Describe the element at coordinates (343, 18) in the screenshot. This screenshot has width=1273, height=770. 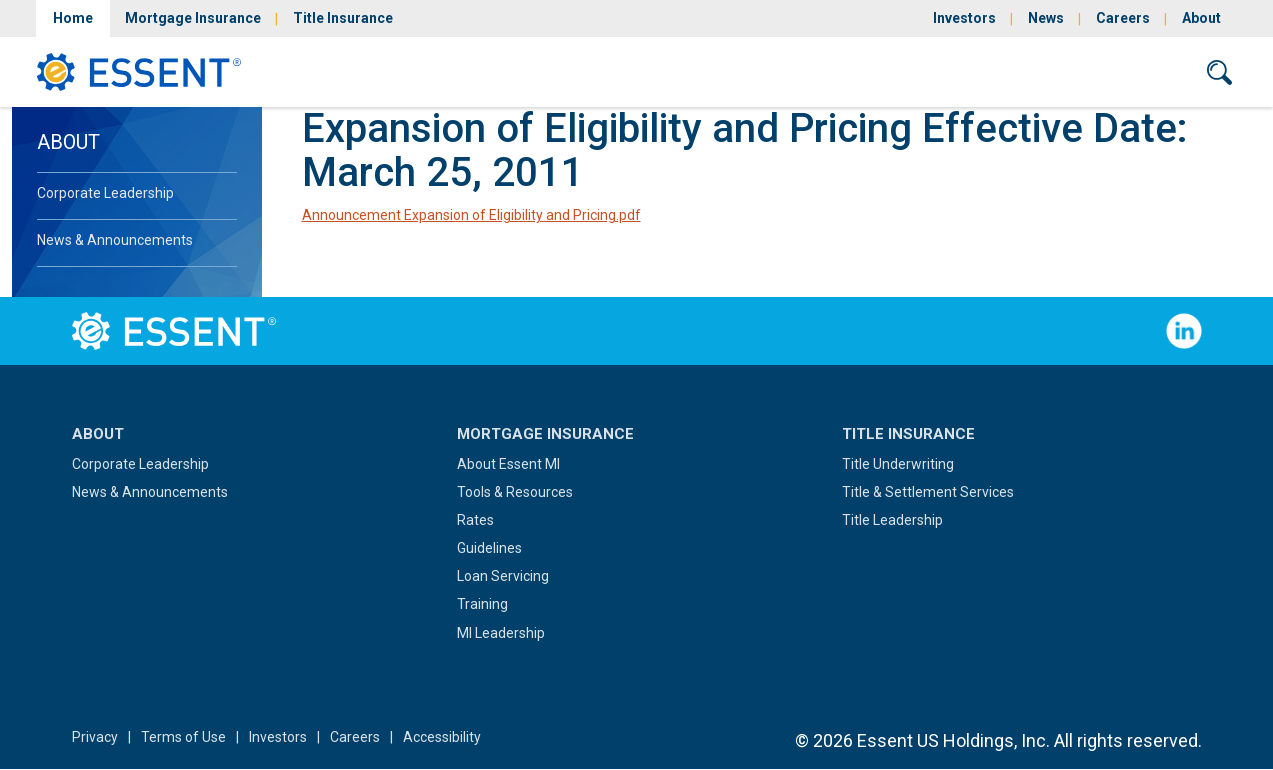
I see `Title Insurance` at that location.